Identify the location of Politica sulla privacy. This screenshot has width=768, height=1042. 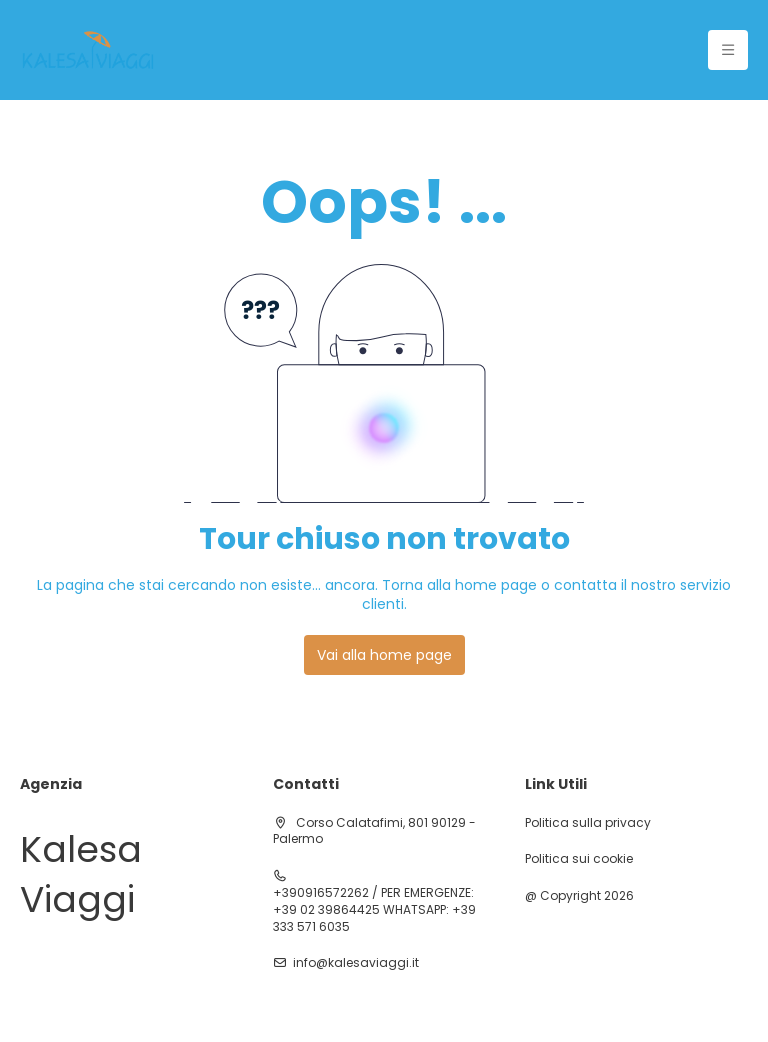
(588, 823).